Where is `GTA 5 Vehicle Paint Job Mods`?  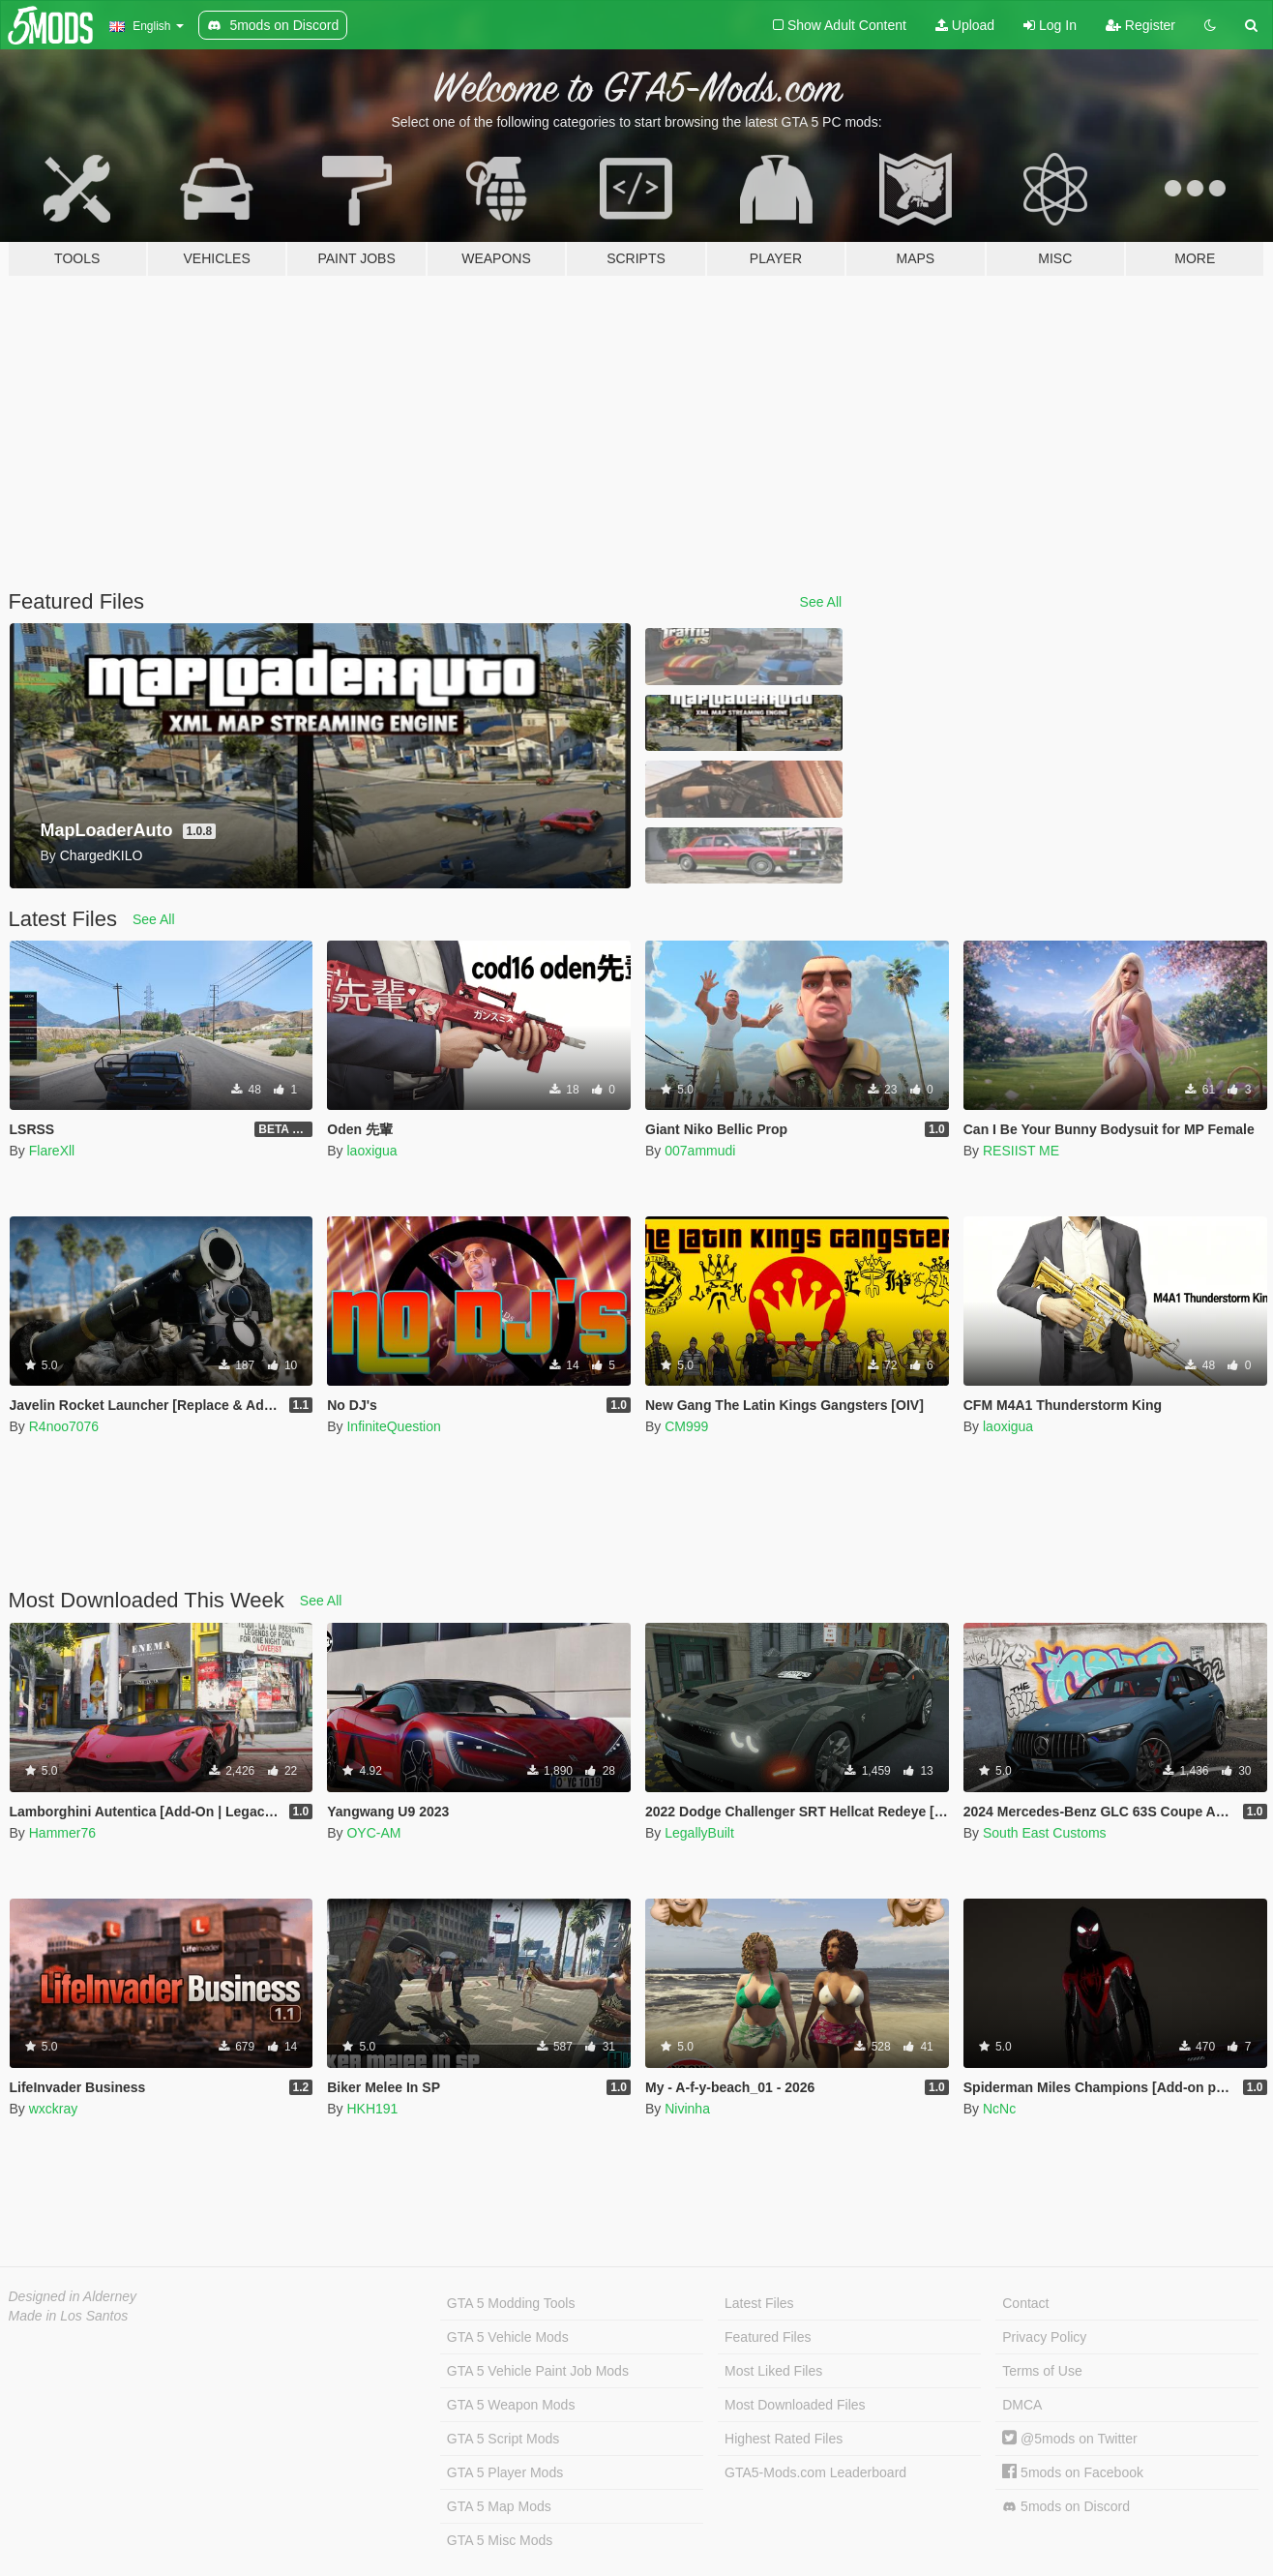
GTA 5 Vehicle Paint Job Mods is located at coordinates (538, 2371).